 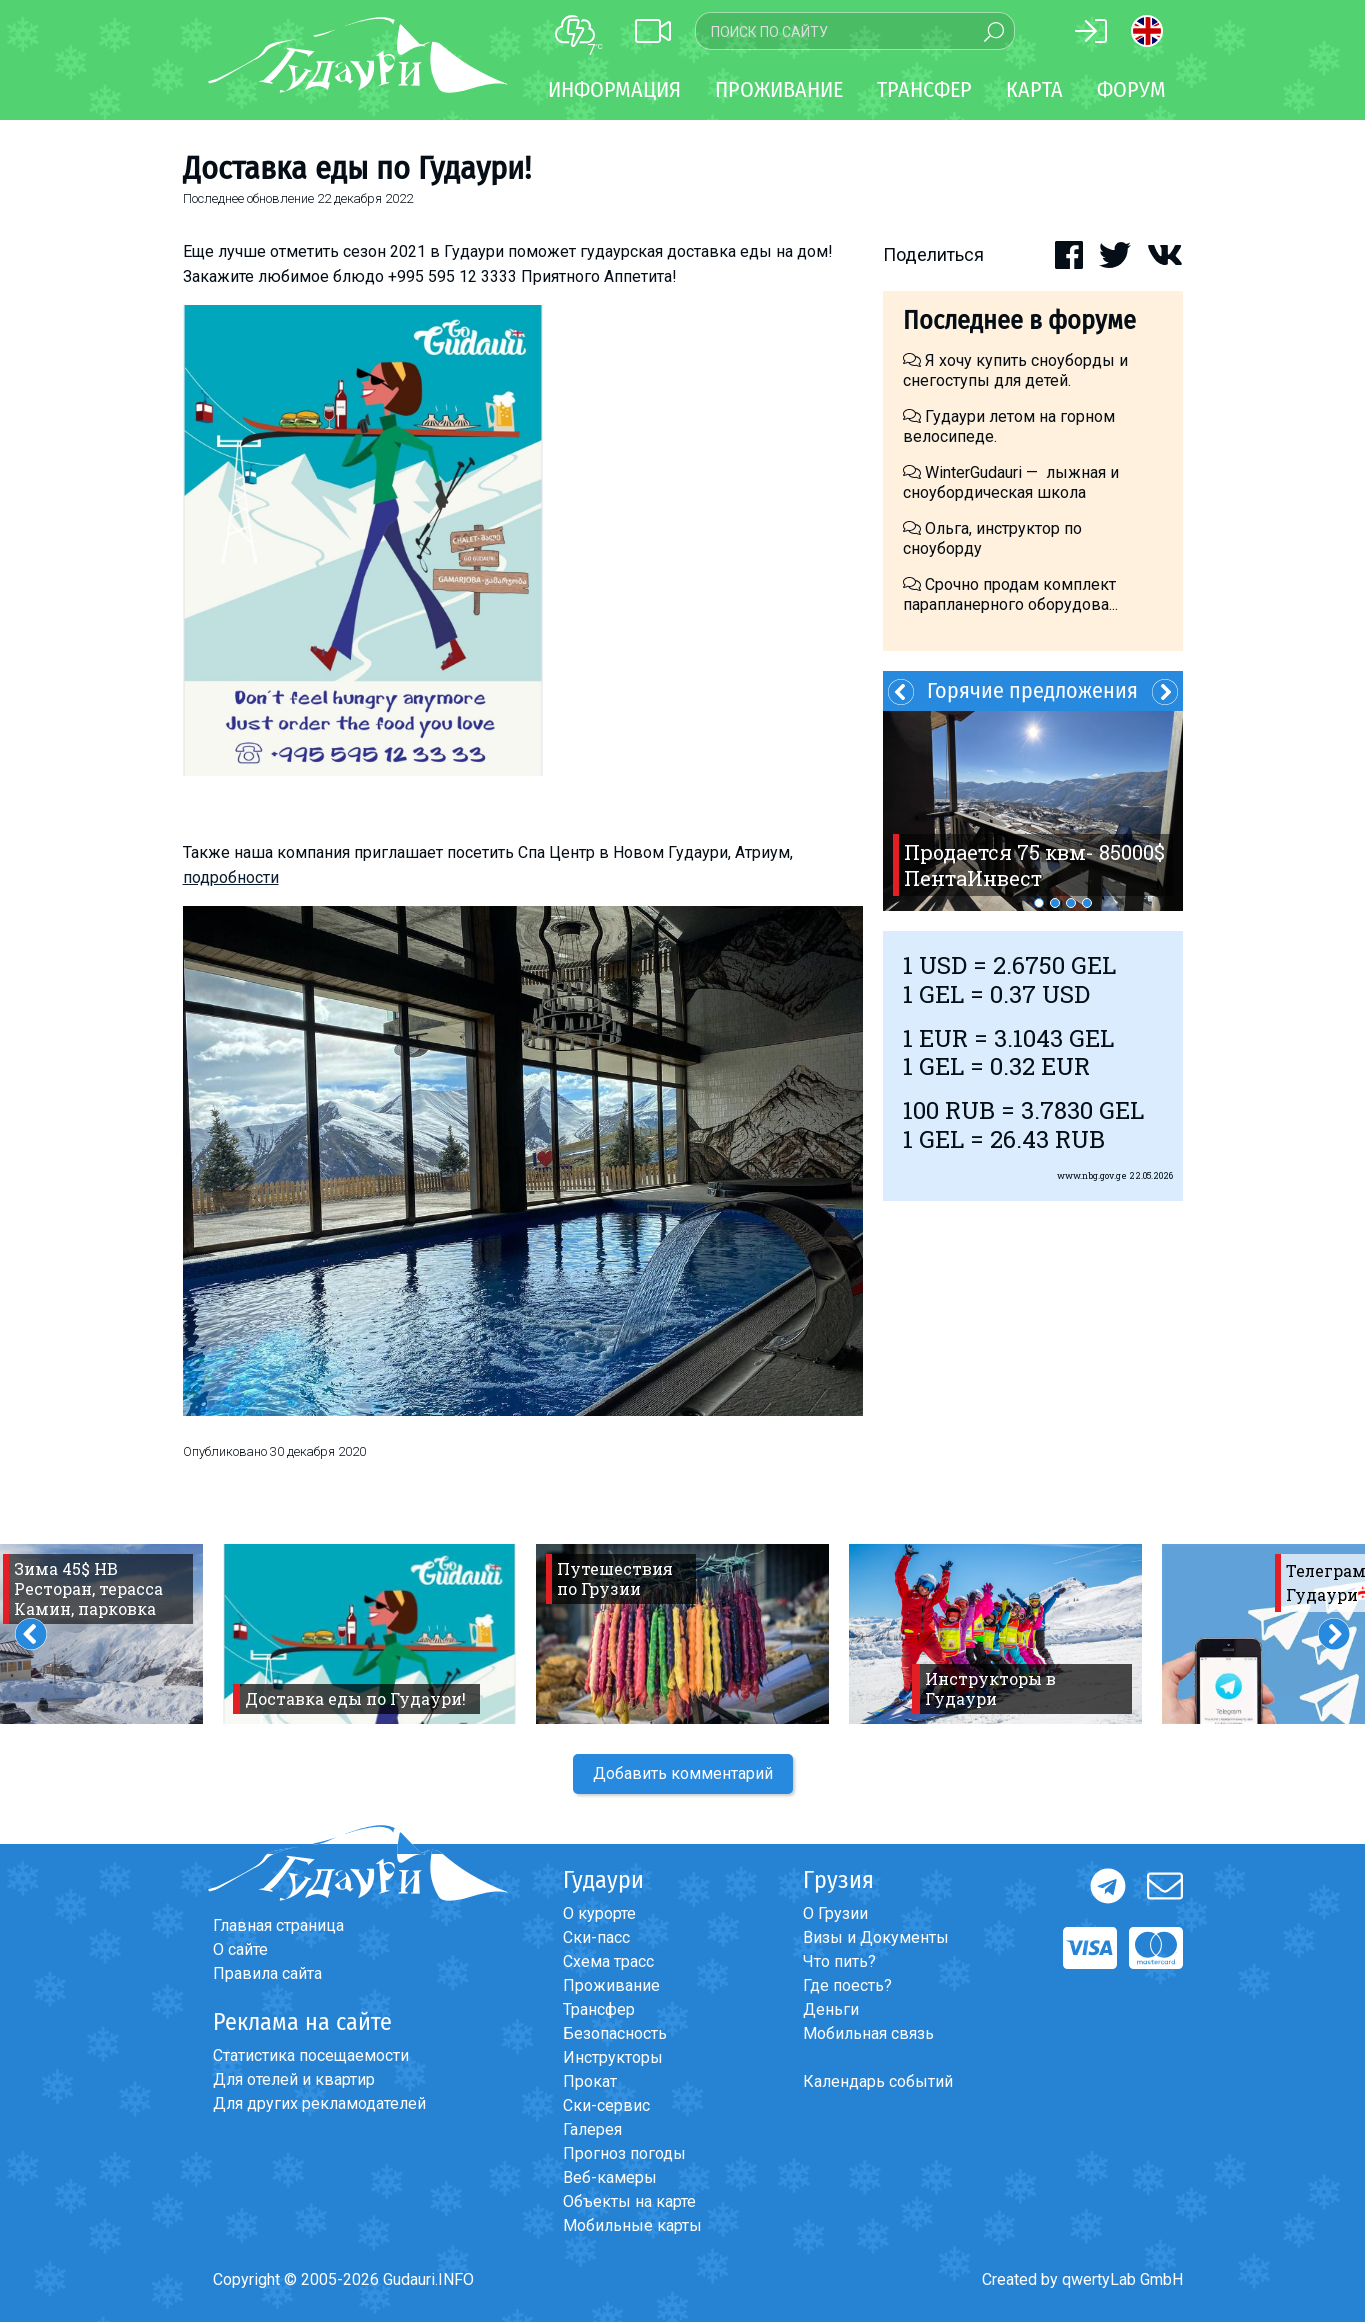 I want to click on www.nbg.gov.ge, so click(x=1092, y=1175).